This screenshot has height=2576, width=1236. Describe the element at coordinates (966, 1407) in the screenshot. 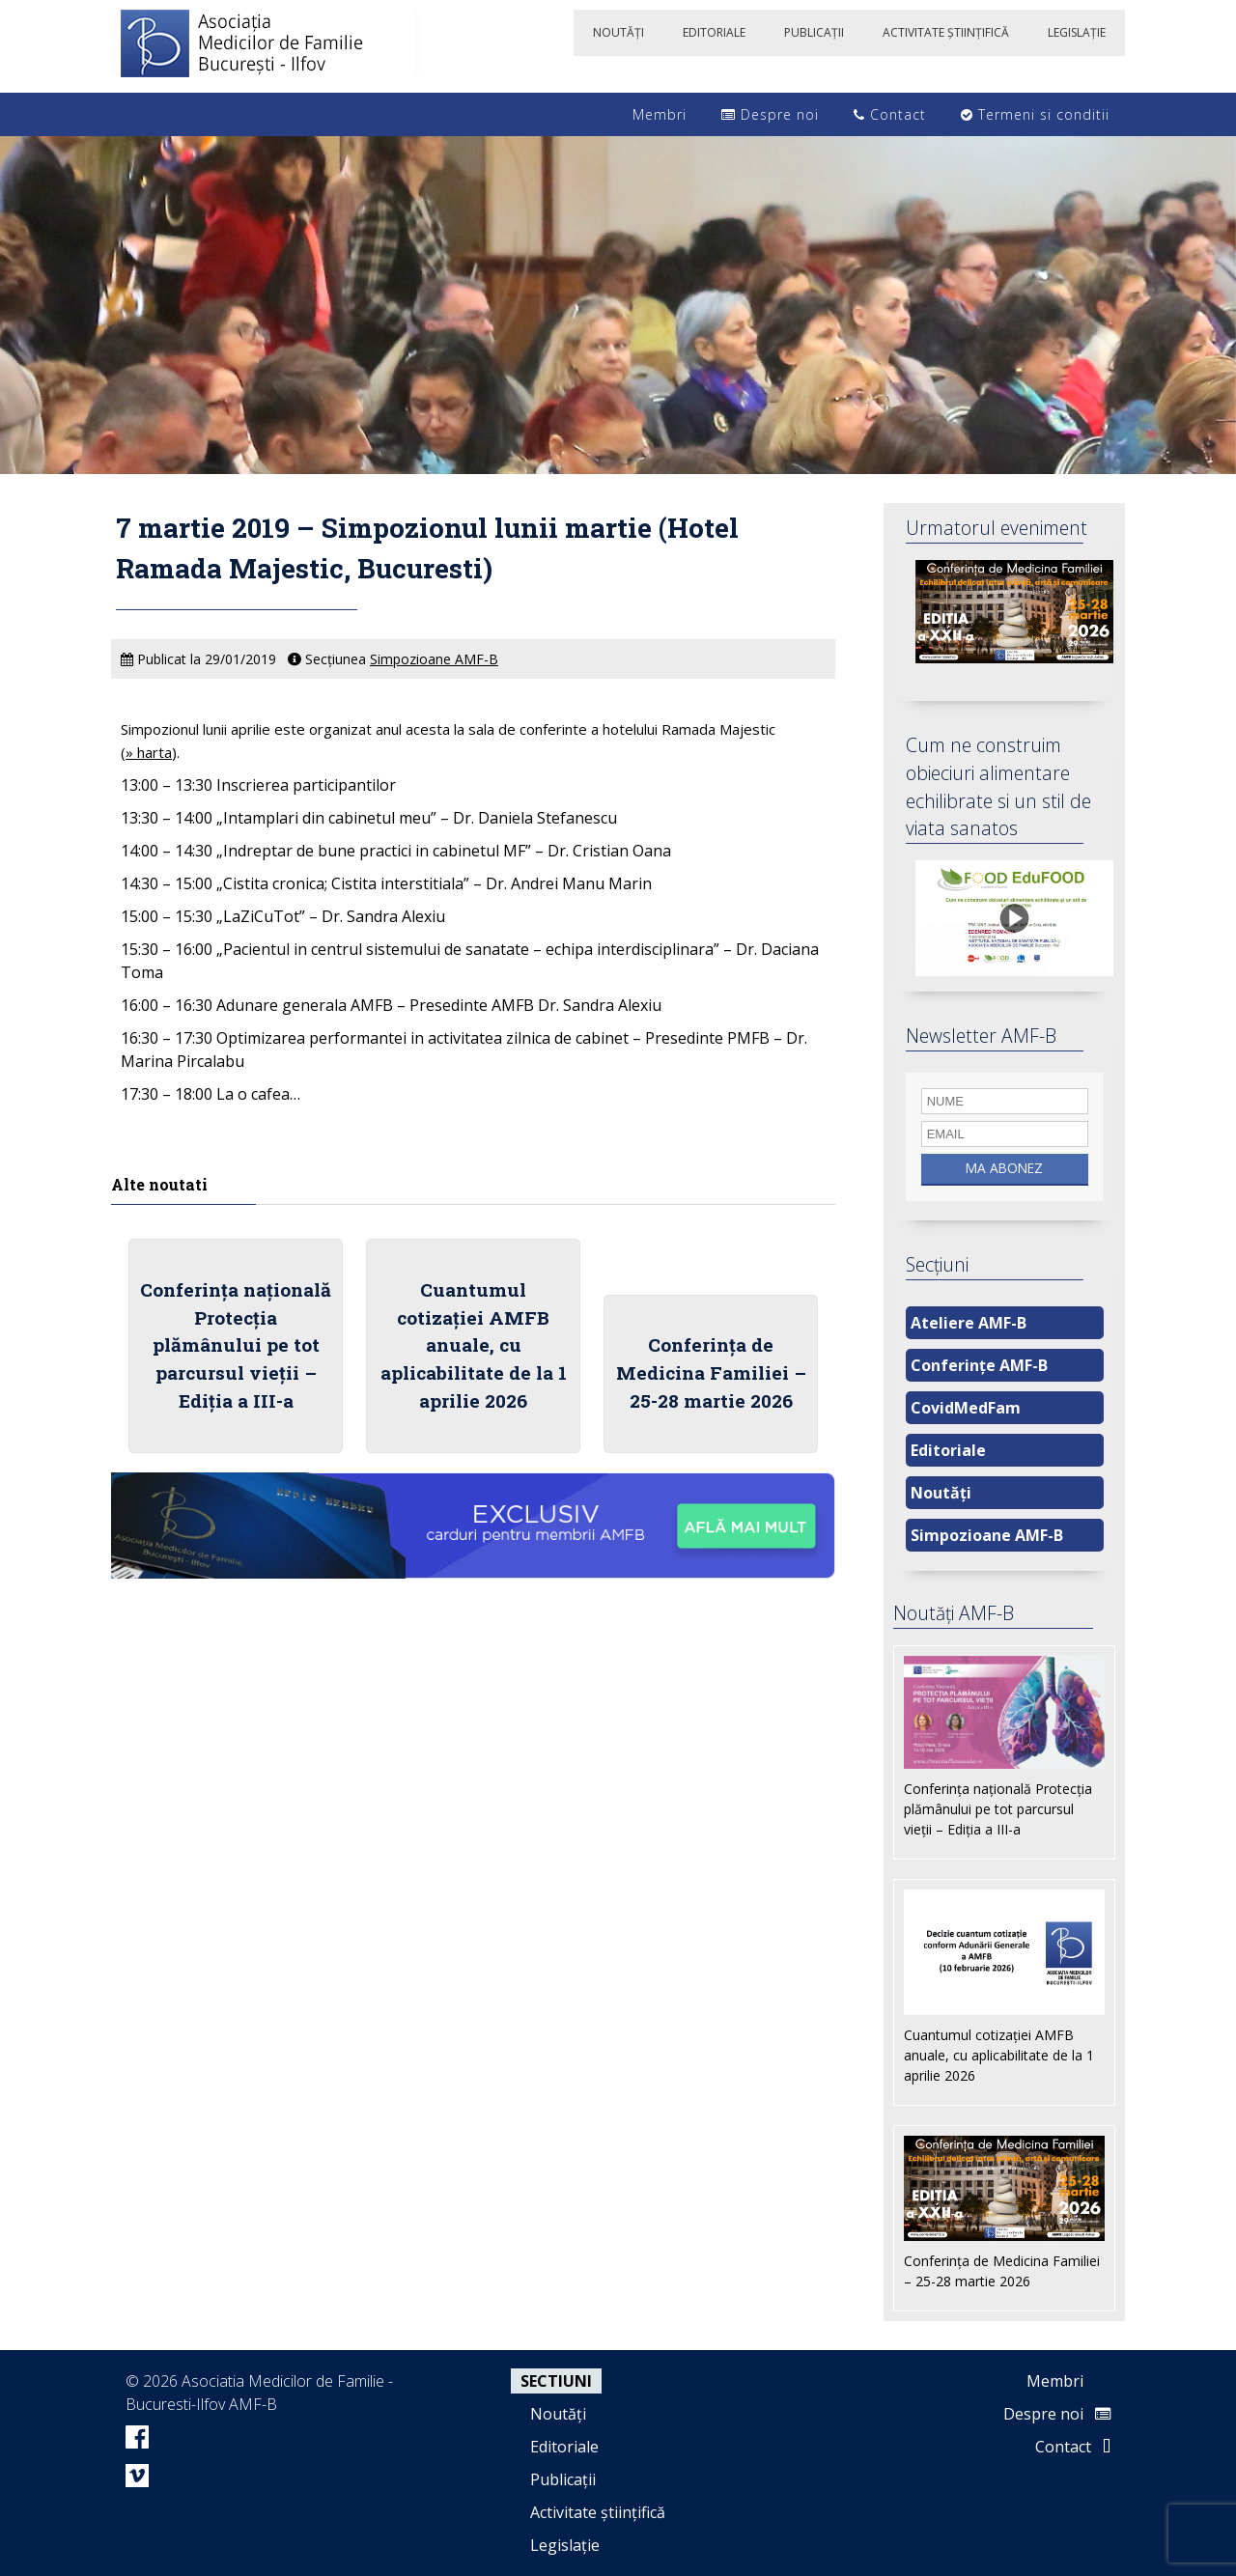

I see `CovidMedFam` at that location.